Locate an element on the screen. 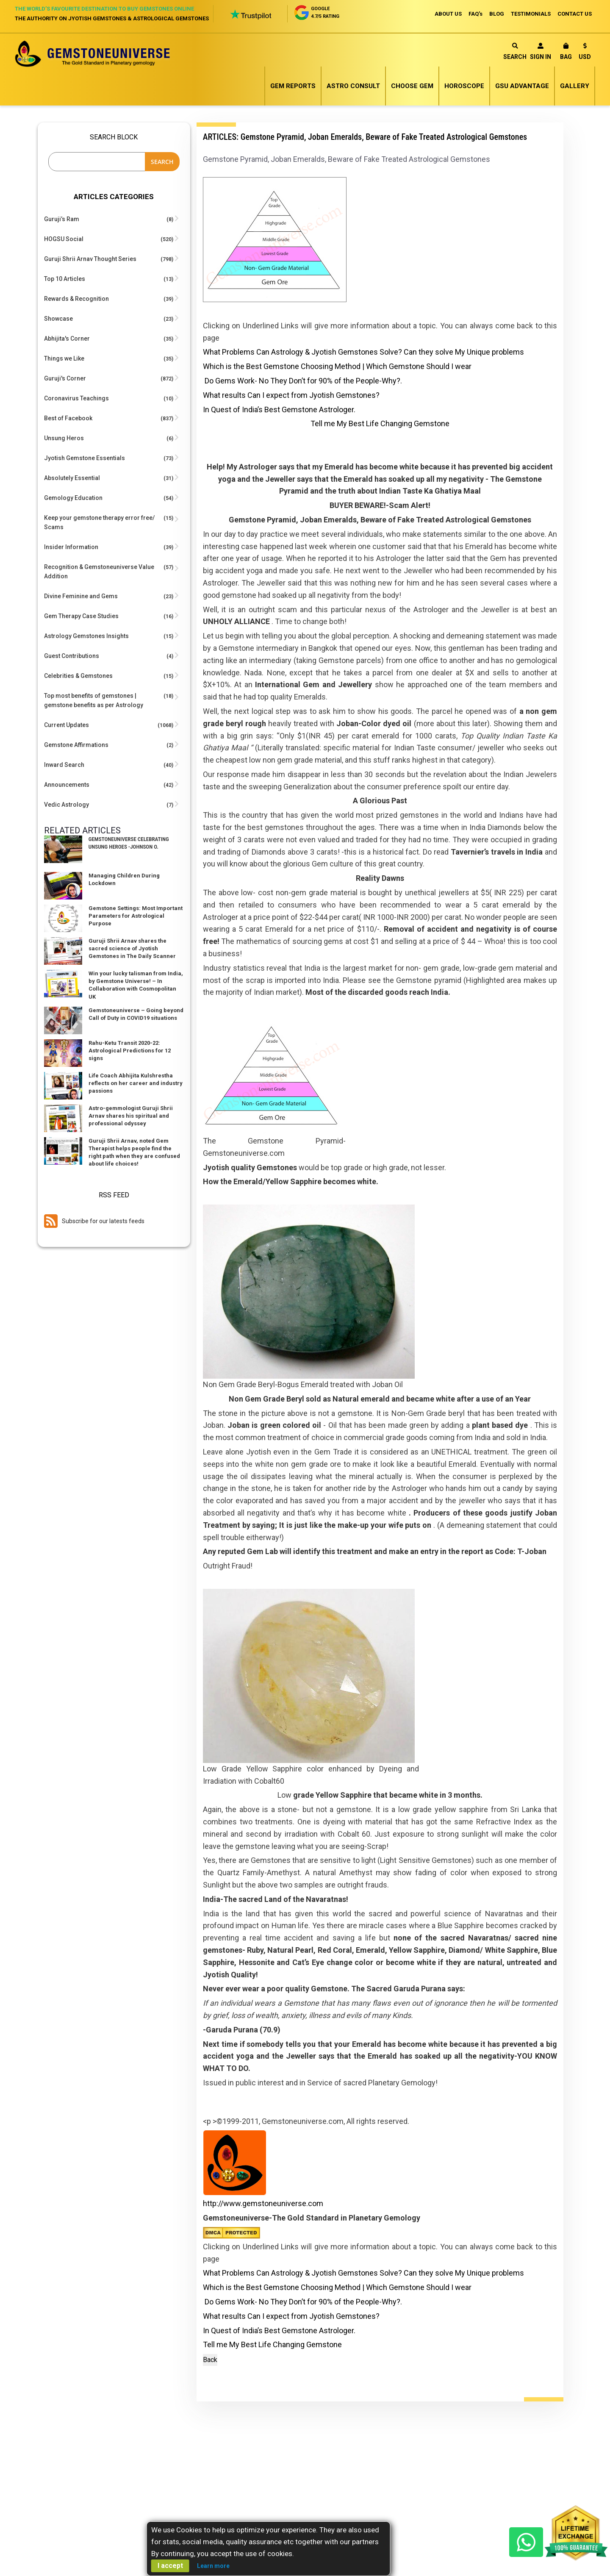 This screenshot has height=2576, width=610. Life Coach Abhijita Kulshrestha reflects on her career and industry passions is located at coordinates (136, 1083).